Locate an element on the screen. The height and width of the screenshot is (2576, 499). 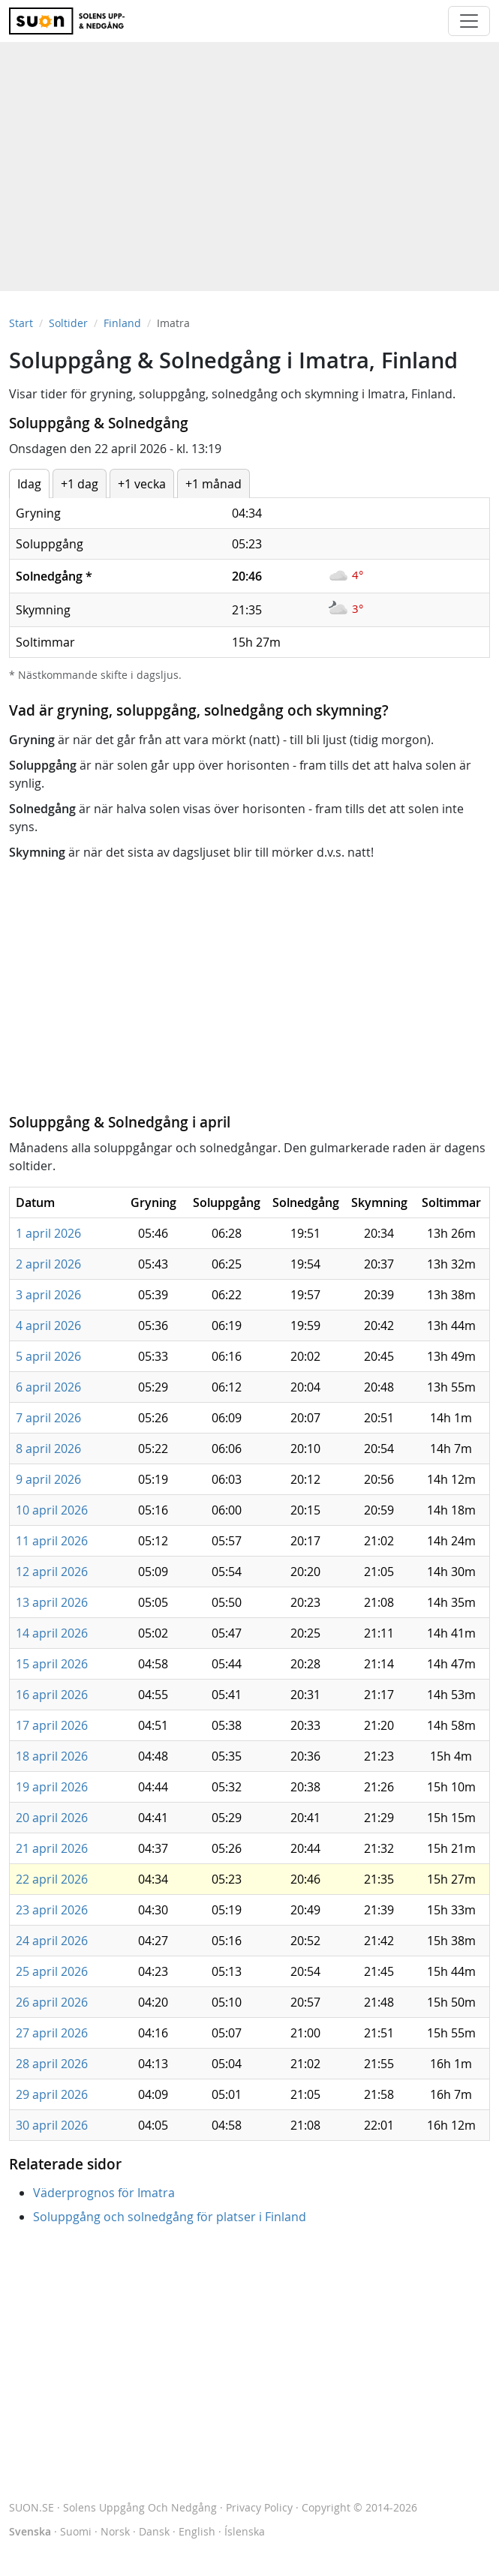
19 april 2026 is located at coordinates (52, 1787).